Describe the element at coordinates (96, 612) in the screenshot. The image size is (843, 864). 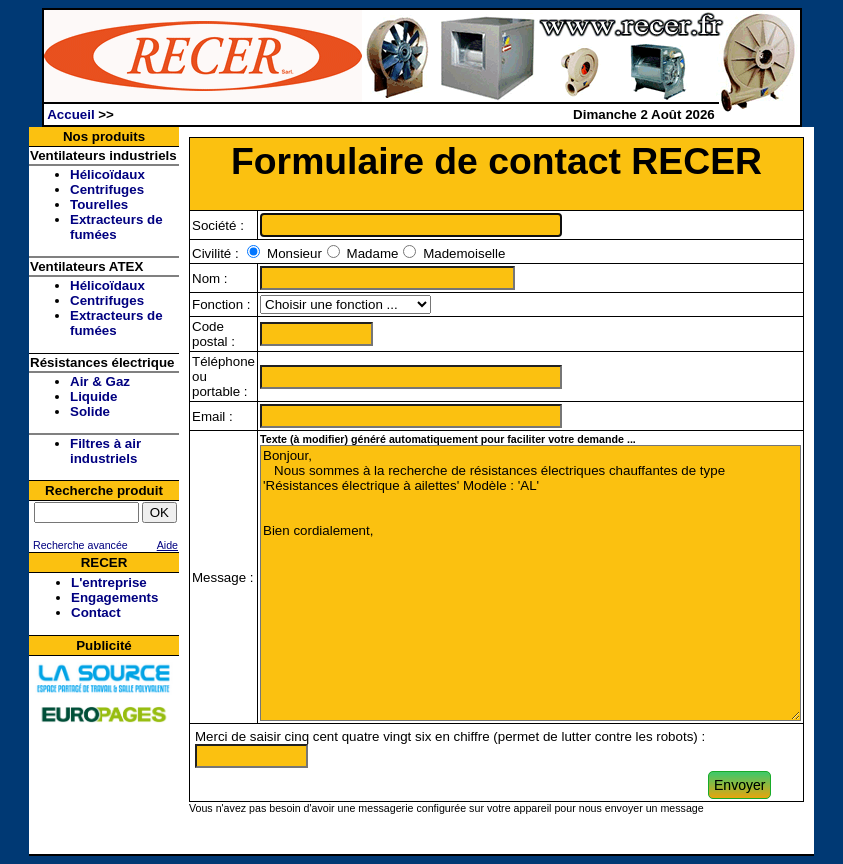
I see `Contact` at that location.